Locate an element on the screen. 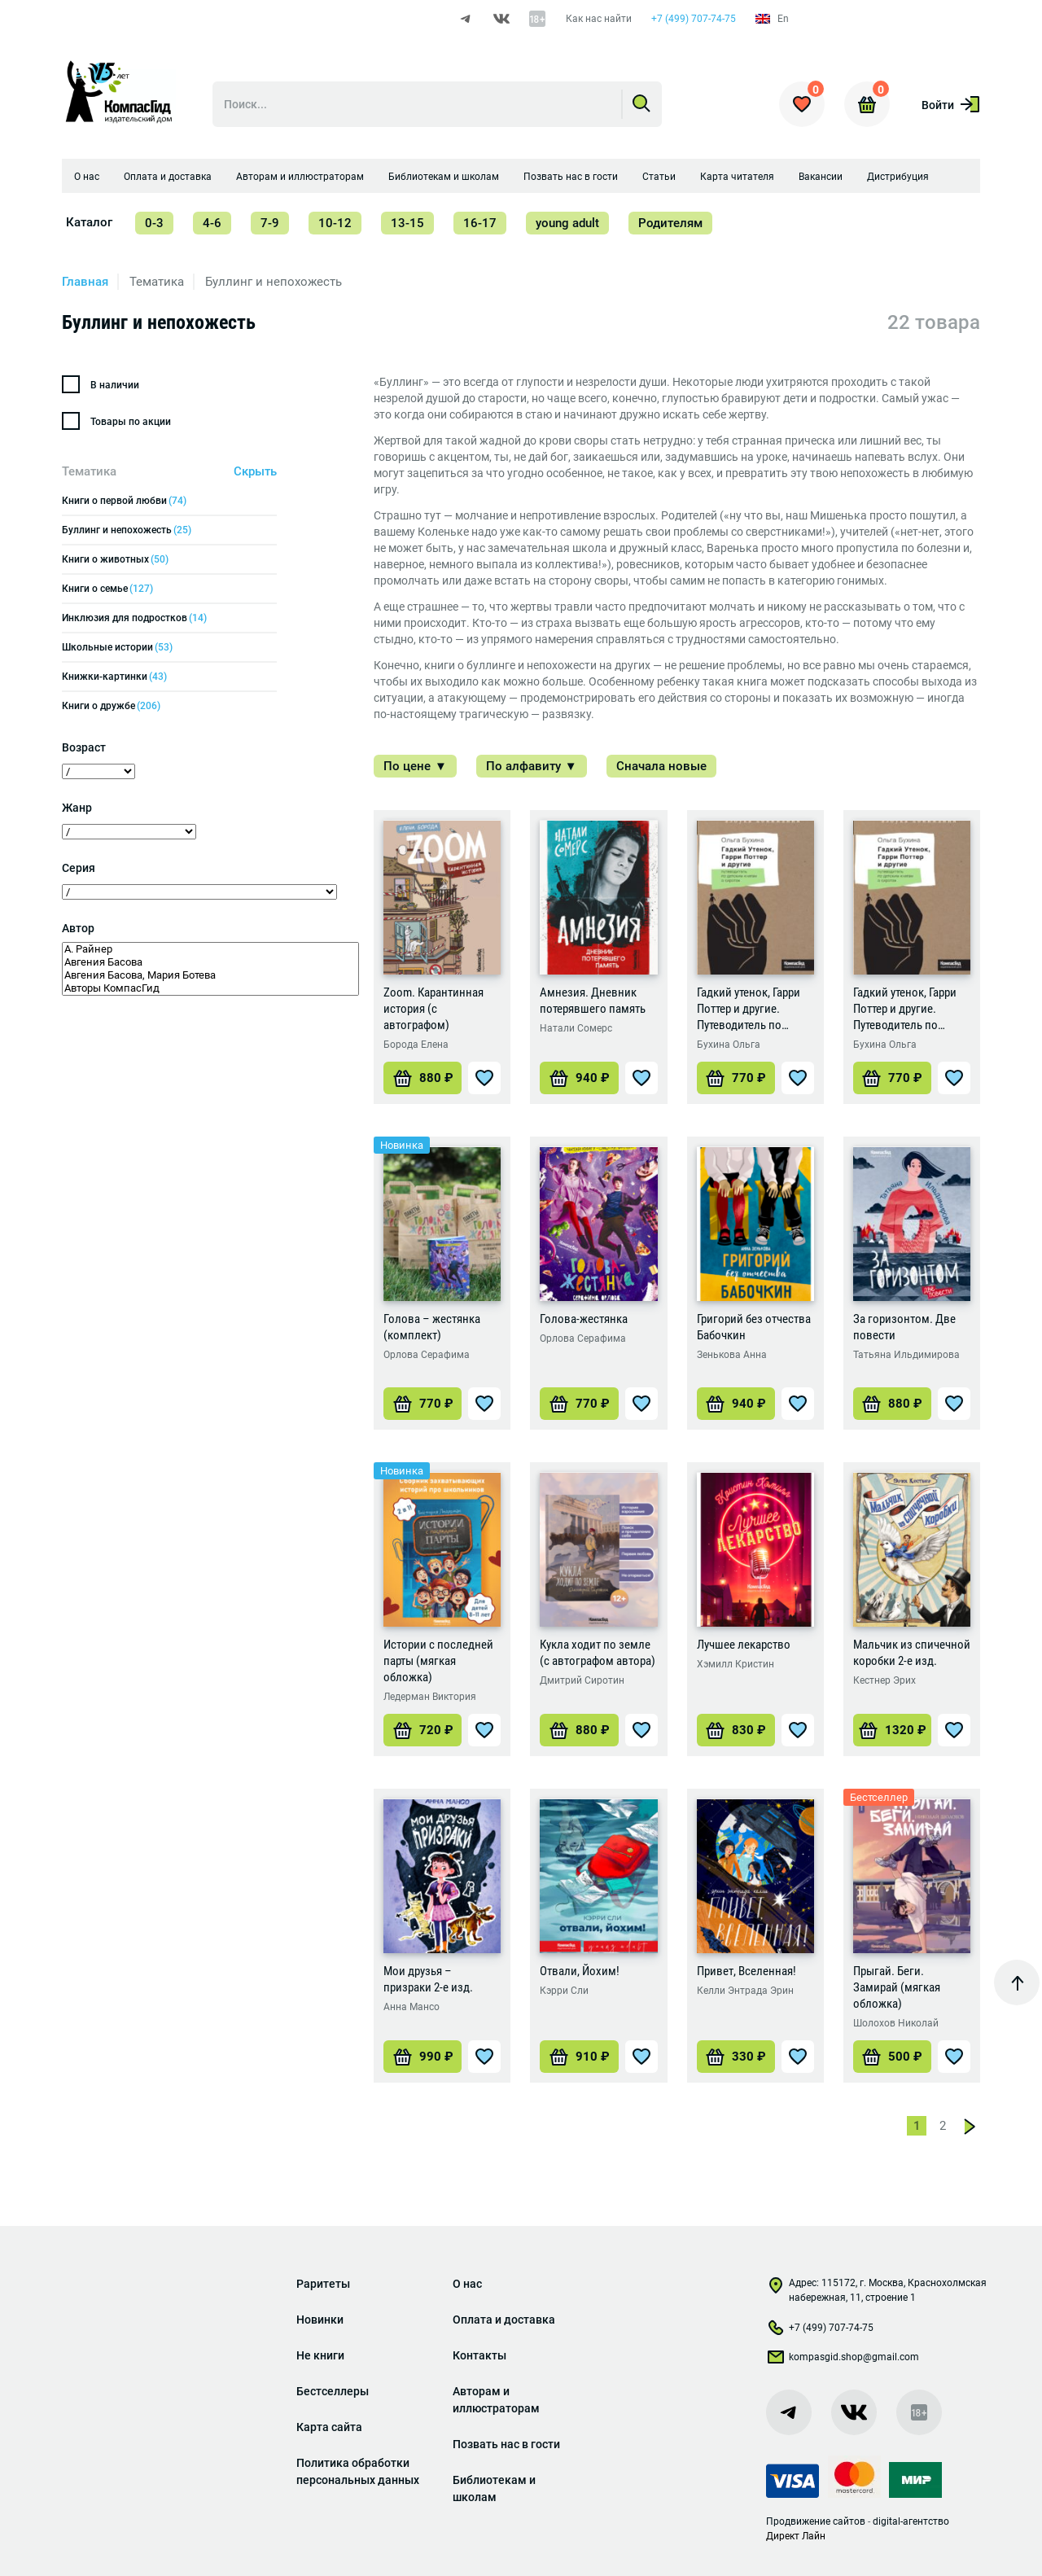 Image resolution: width=1042 pixels, height=2576 pixels. Школьные истории is located at coordinates (117, 650).